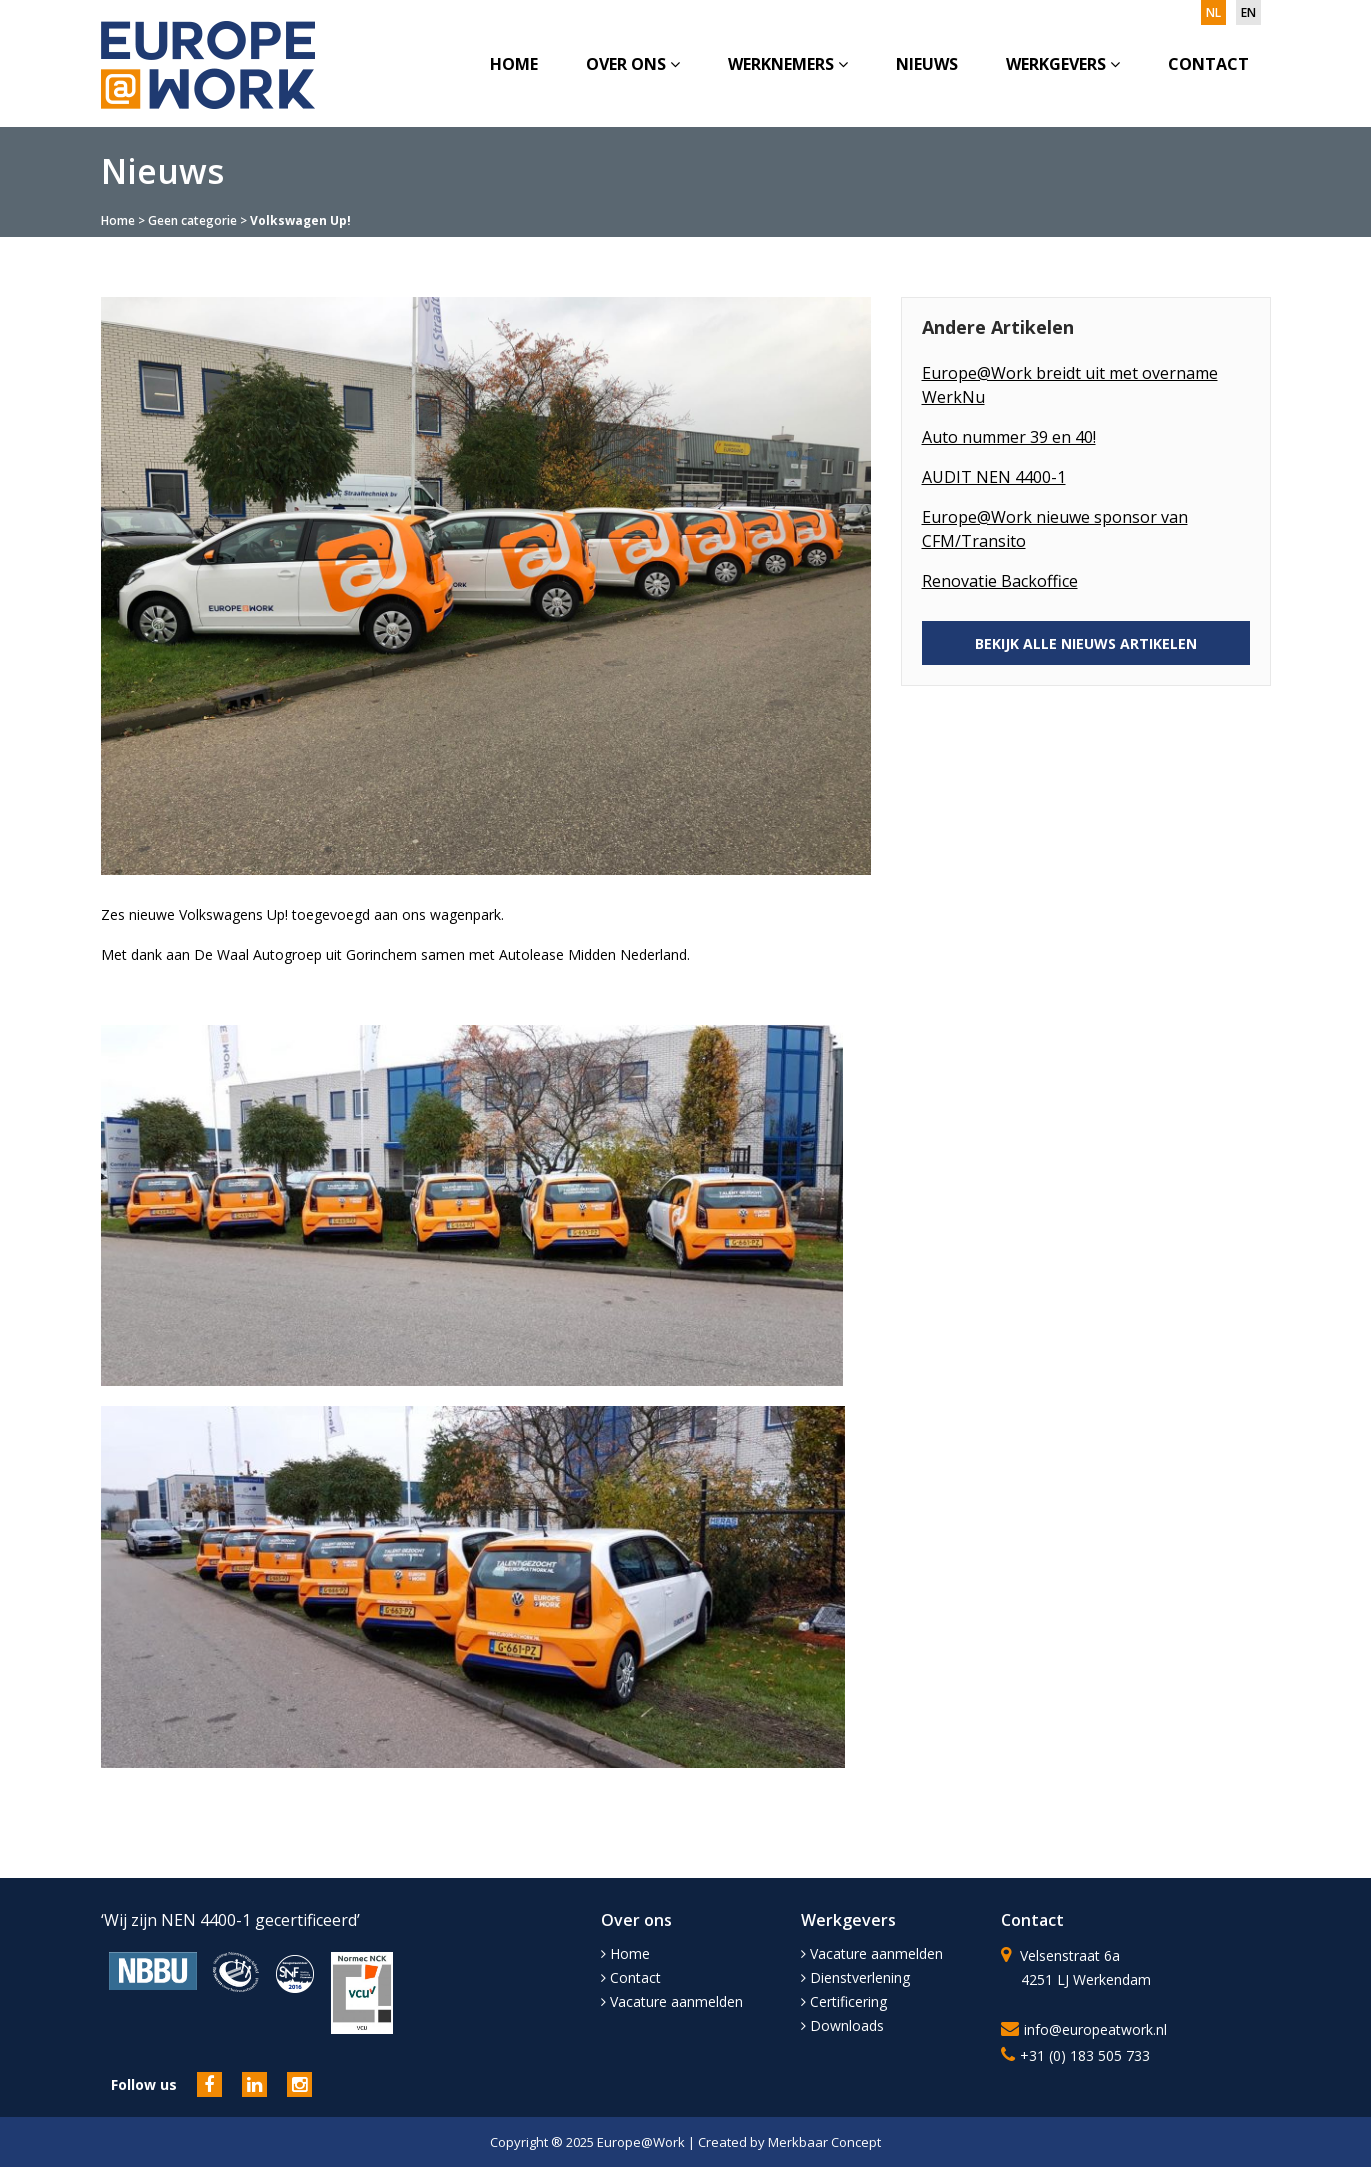 This screenshot has height=2167, width=1371. I want to click on Auto nummer 39 en 40!, so click(1009, 437).